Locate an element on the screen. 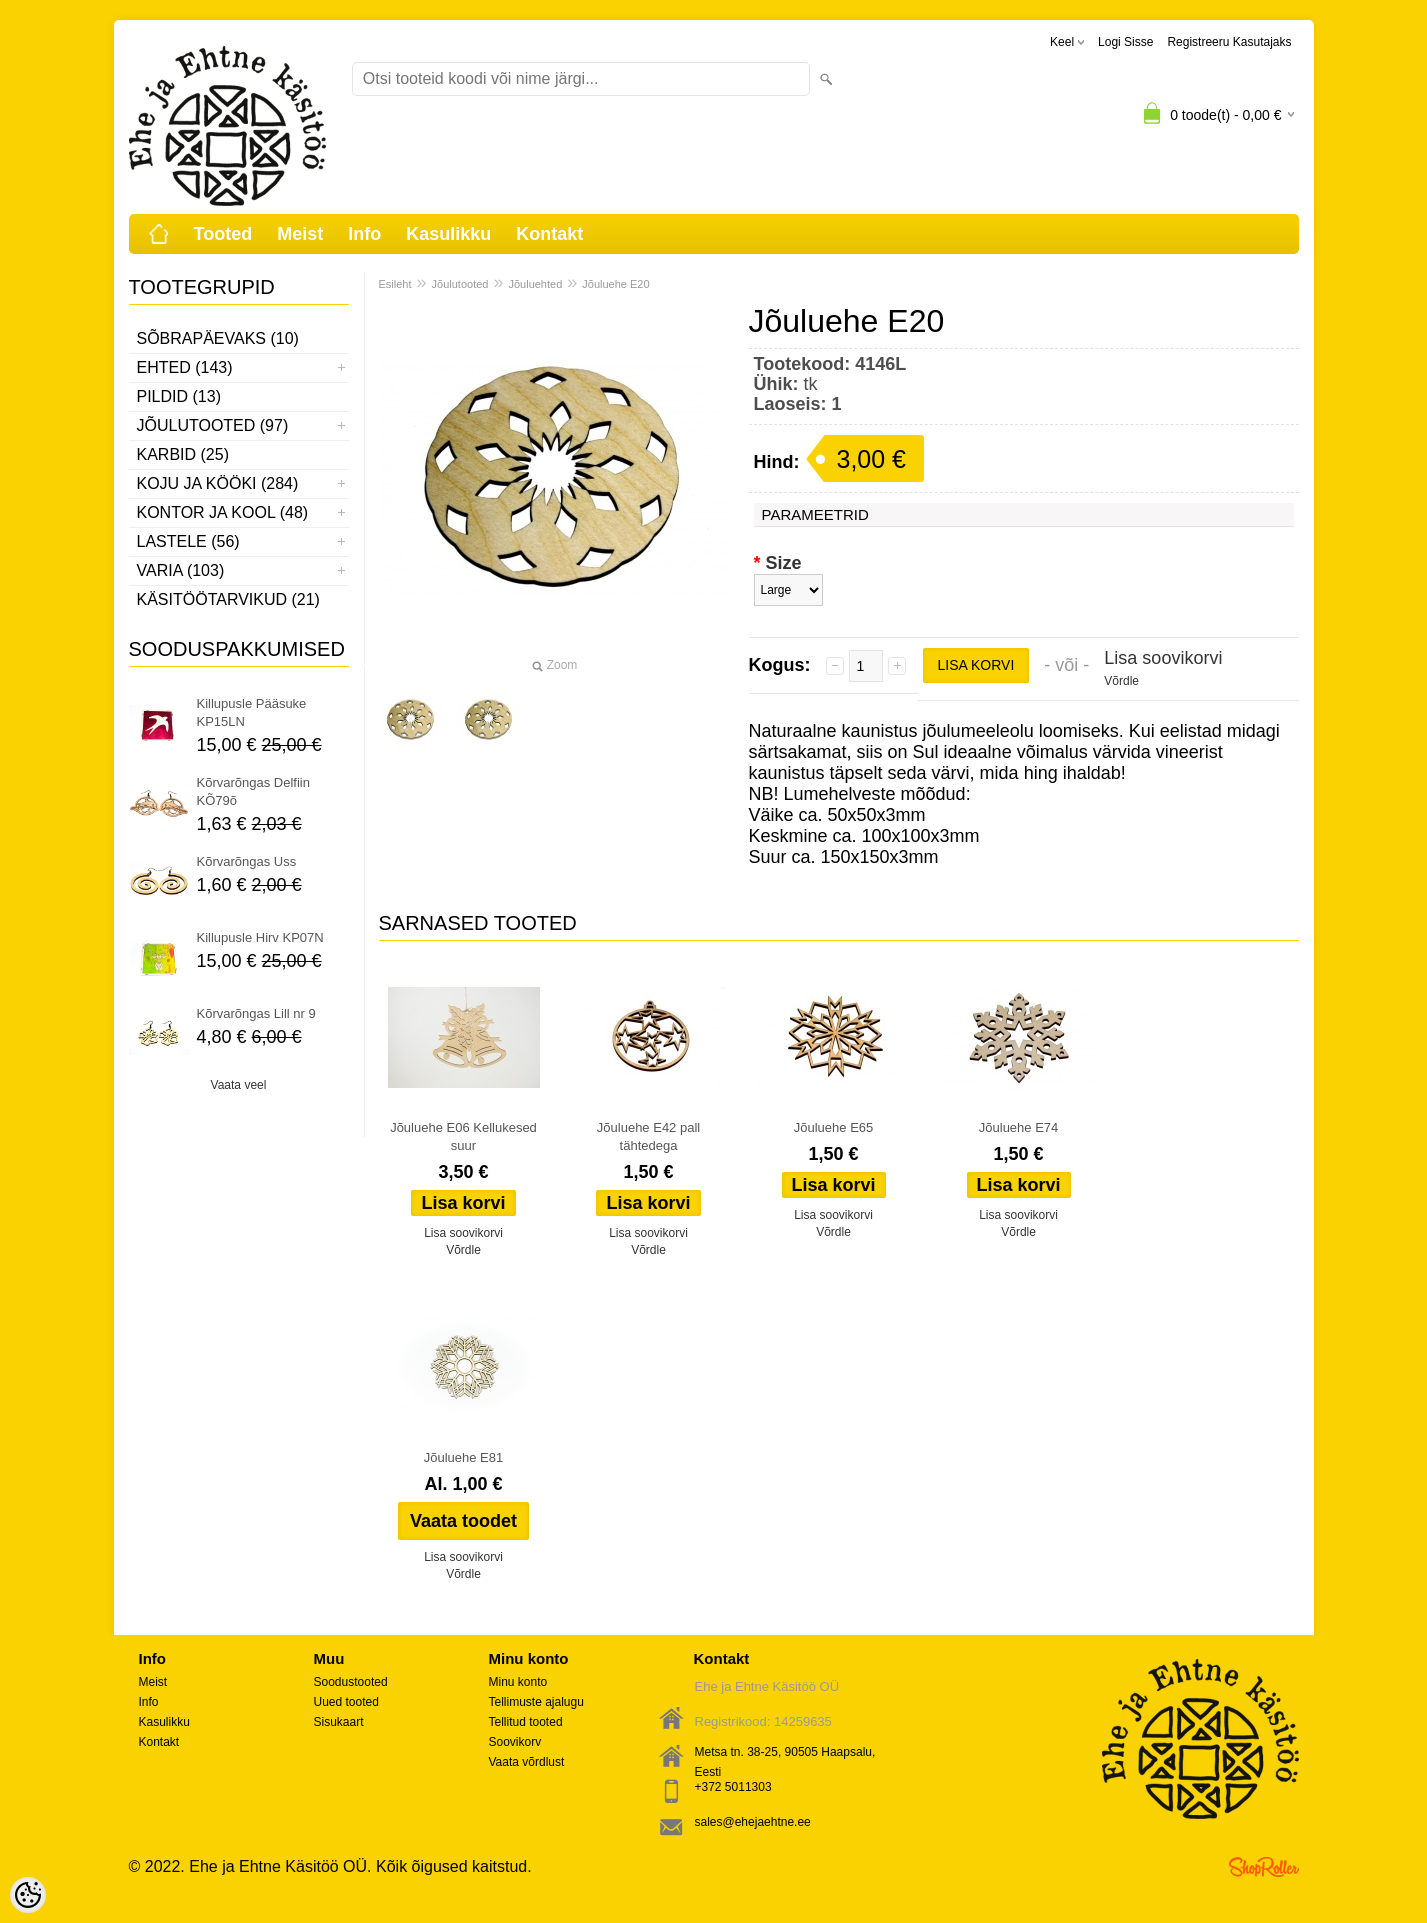 The image size is (1427, 1923). Lisa soovikorvi is located at coordinates (1163, 658).